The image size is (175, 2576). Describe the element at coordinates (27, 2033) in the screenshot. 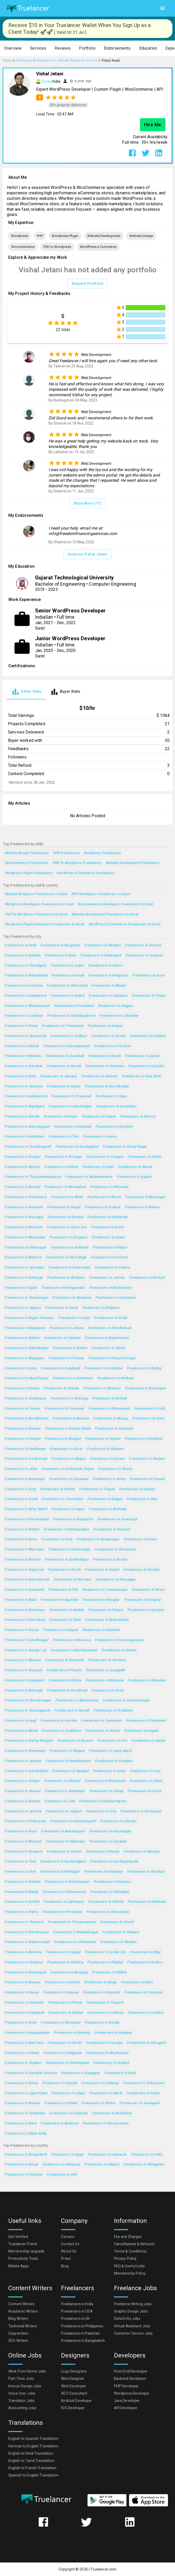

I see `Freelancers in Rajapalaiyam` at that location.